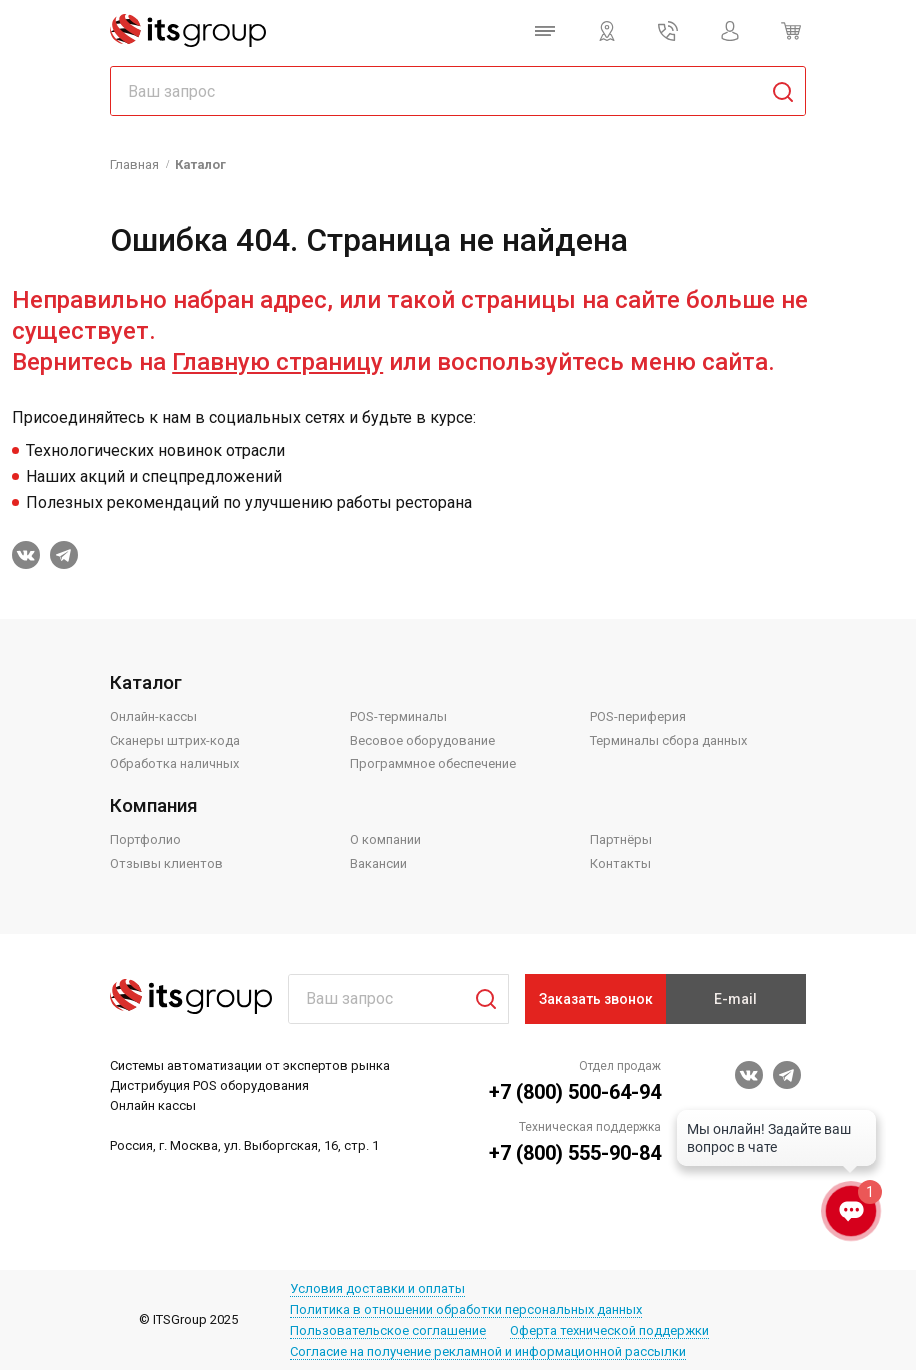 The height and width of the screenshot is (1370, 916). I want to click on Вакансии, so click(378, 863).